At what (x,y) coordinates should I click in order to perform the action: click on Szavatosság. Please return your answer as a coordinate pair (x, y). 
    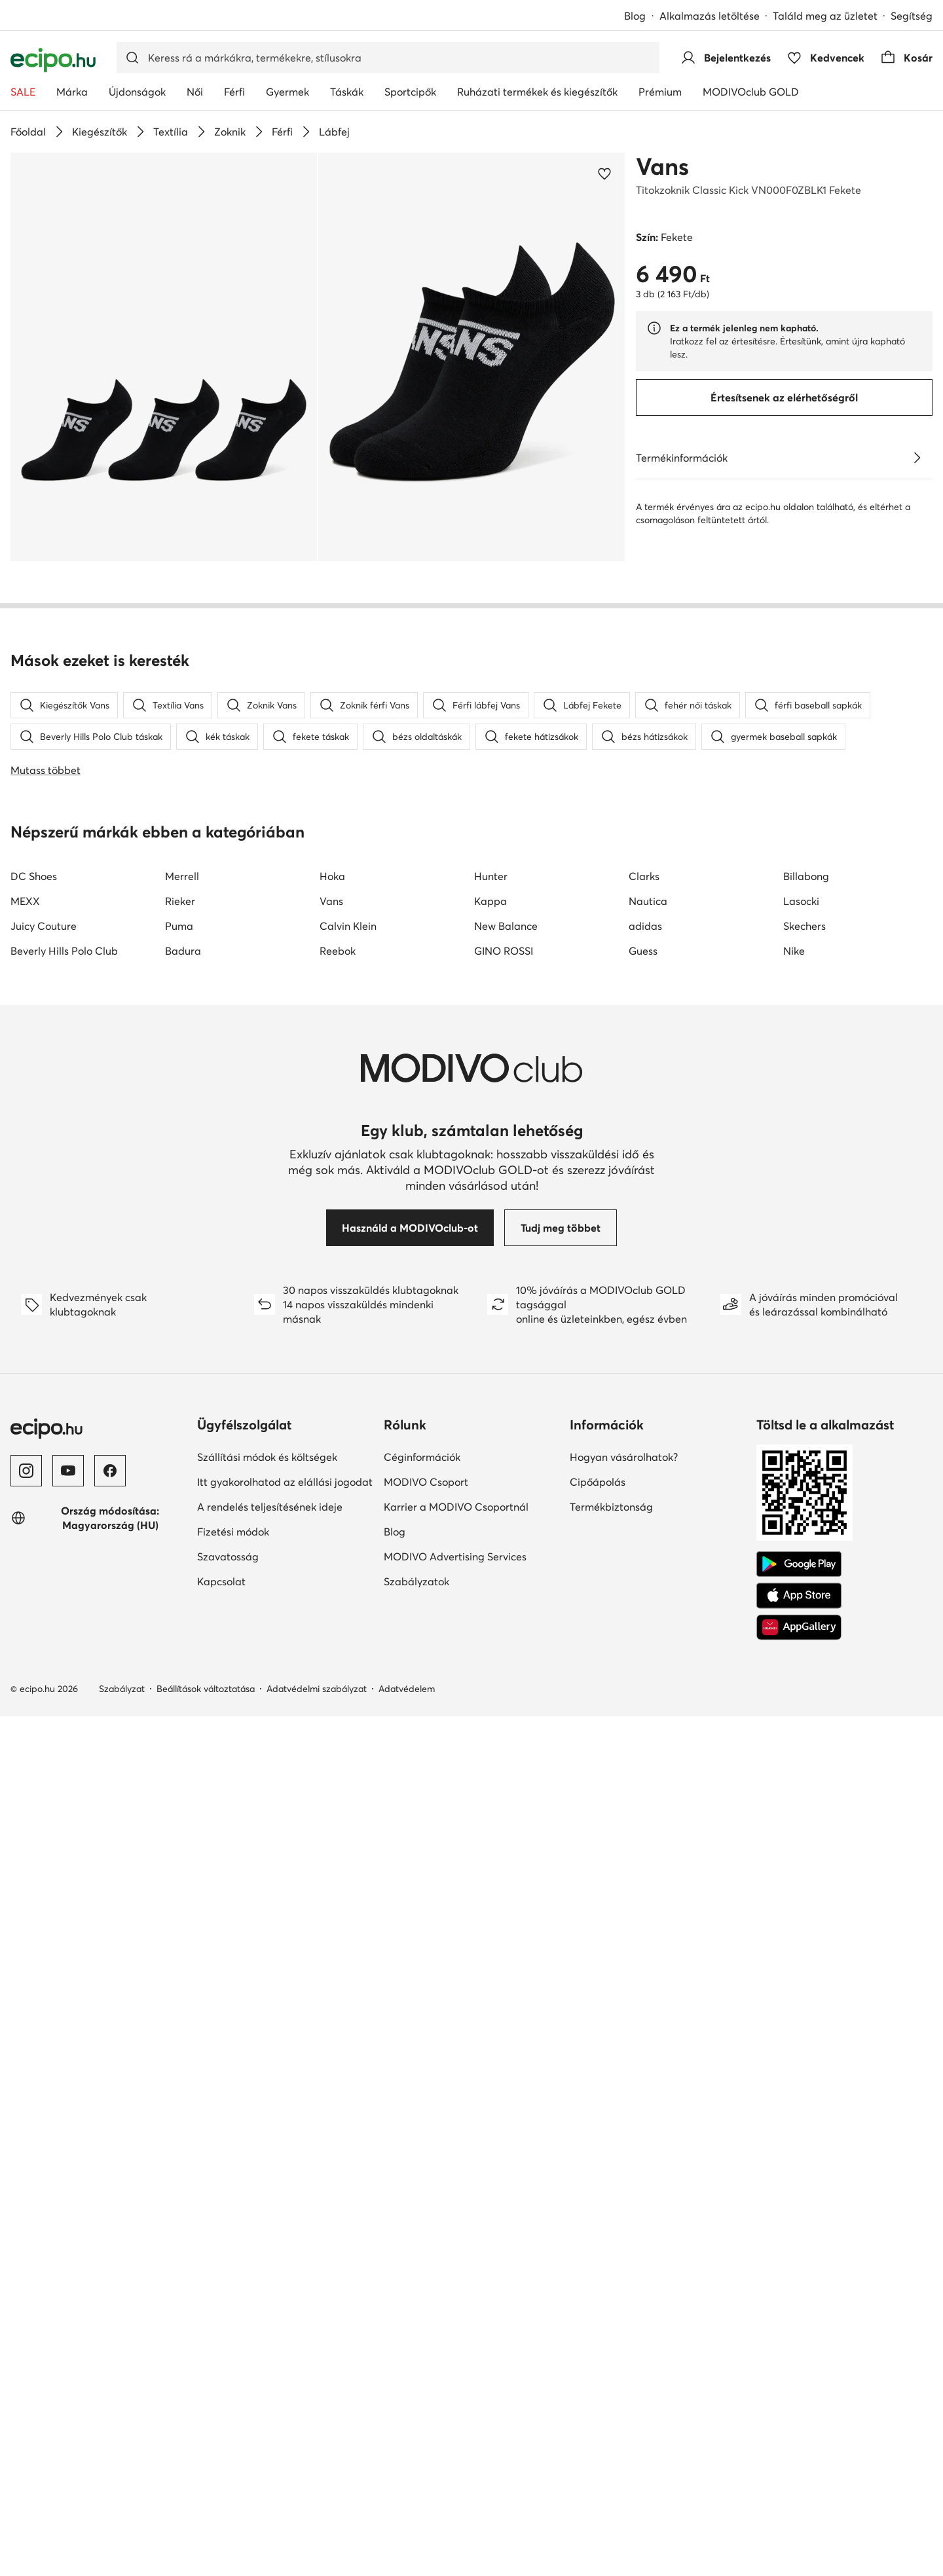
    Looking at the image, I should click on (228, 2324).